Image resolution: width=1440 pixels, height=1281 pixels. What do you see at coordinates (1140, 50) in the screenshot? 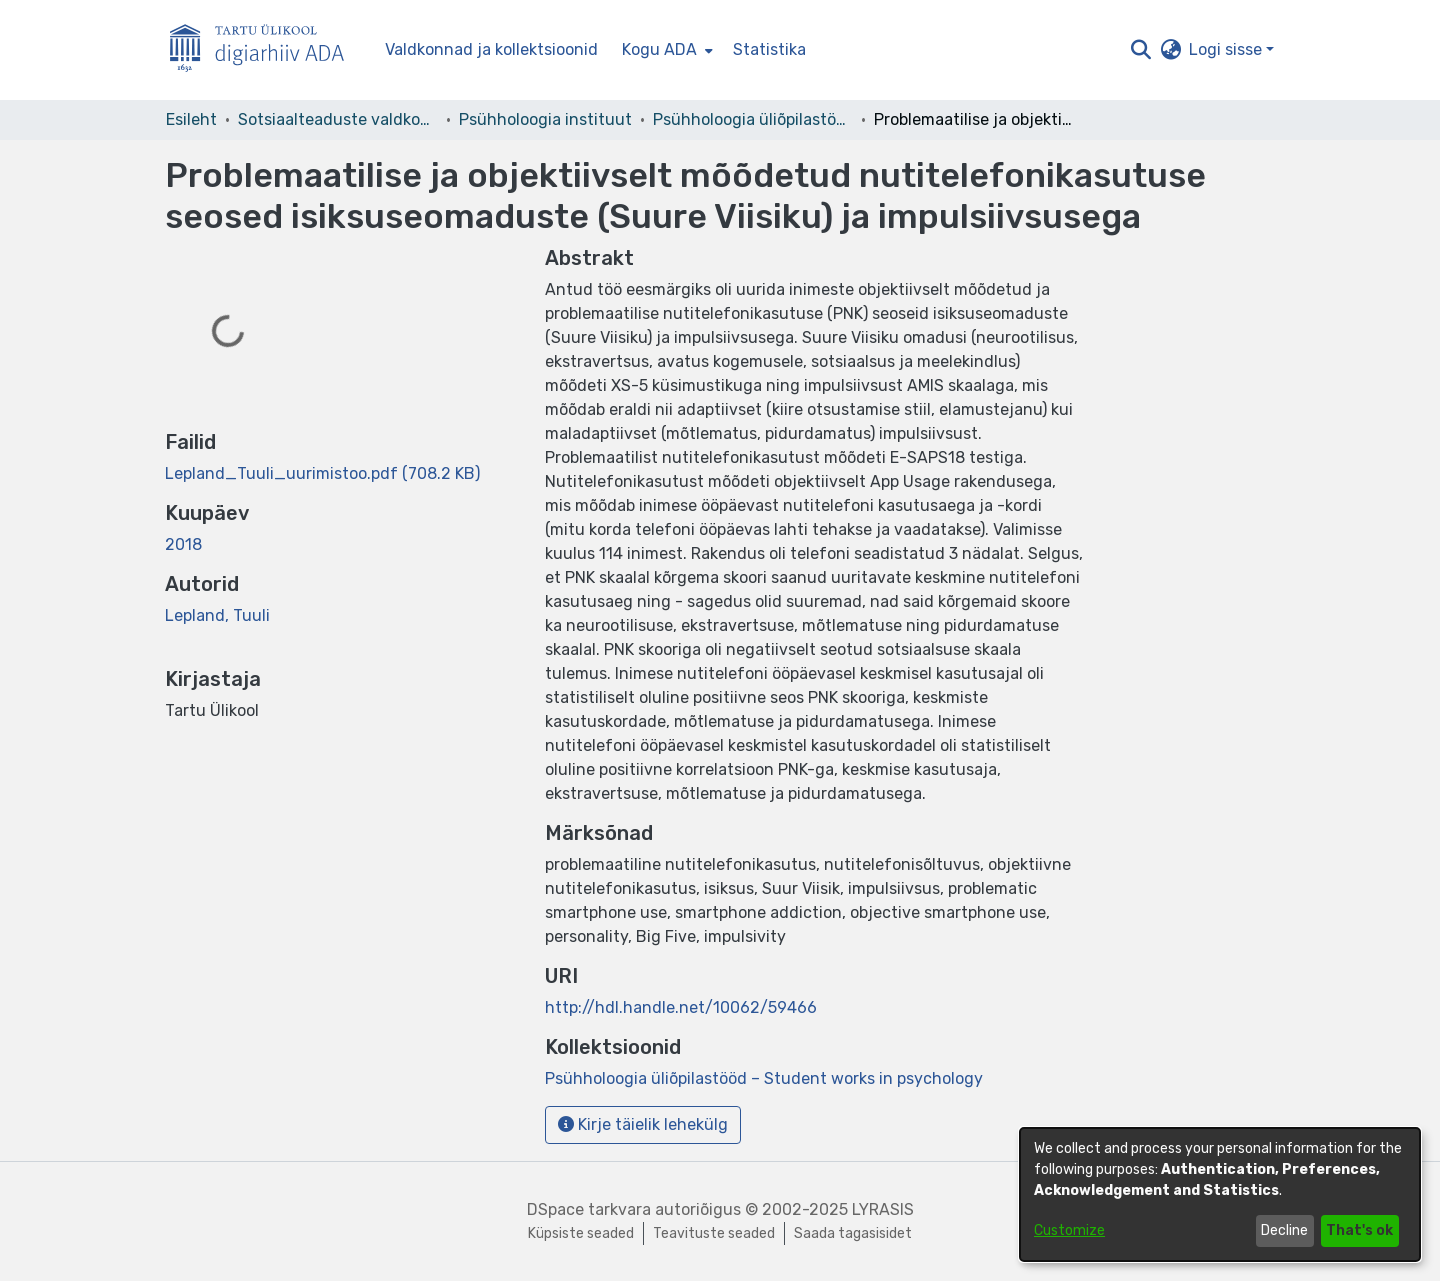
I see `[button]` at bounding box center [1140, 50].